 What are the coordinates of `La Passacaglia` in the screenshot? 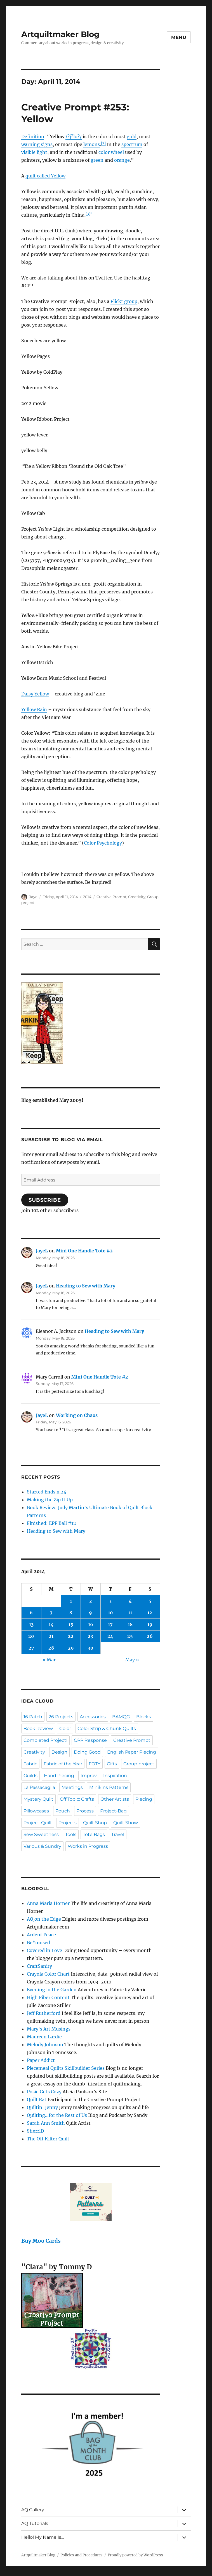 It's located at (39, 1787).